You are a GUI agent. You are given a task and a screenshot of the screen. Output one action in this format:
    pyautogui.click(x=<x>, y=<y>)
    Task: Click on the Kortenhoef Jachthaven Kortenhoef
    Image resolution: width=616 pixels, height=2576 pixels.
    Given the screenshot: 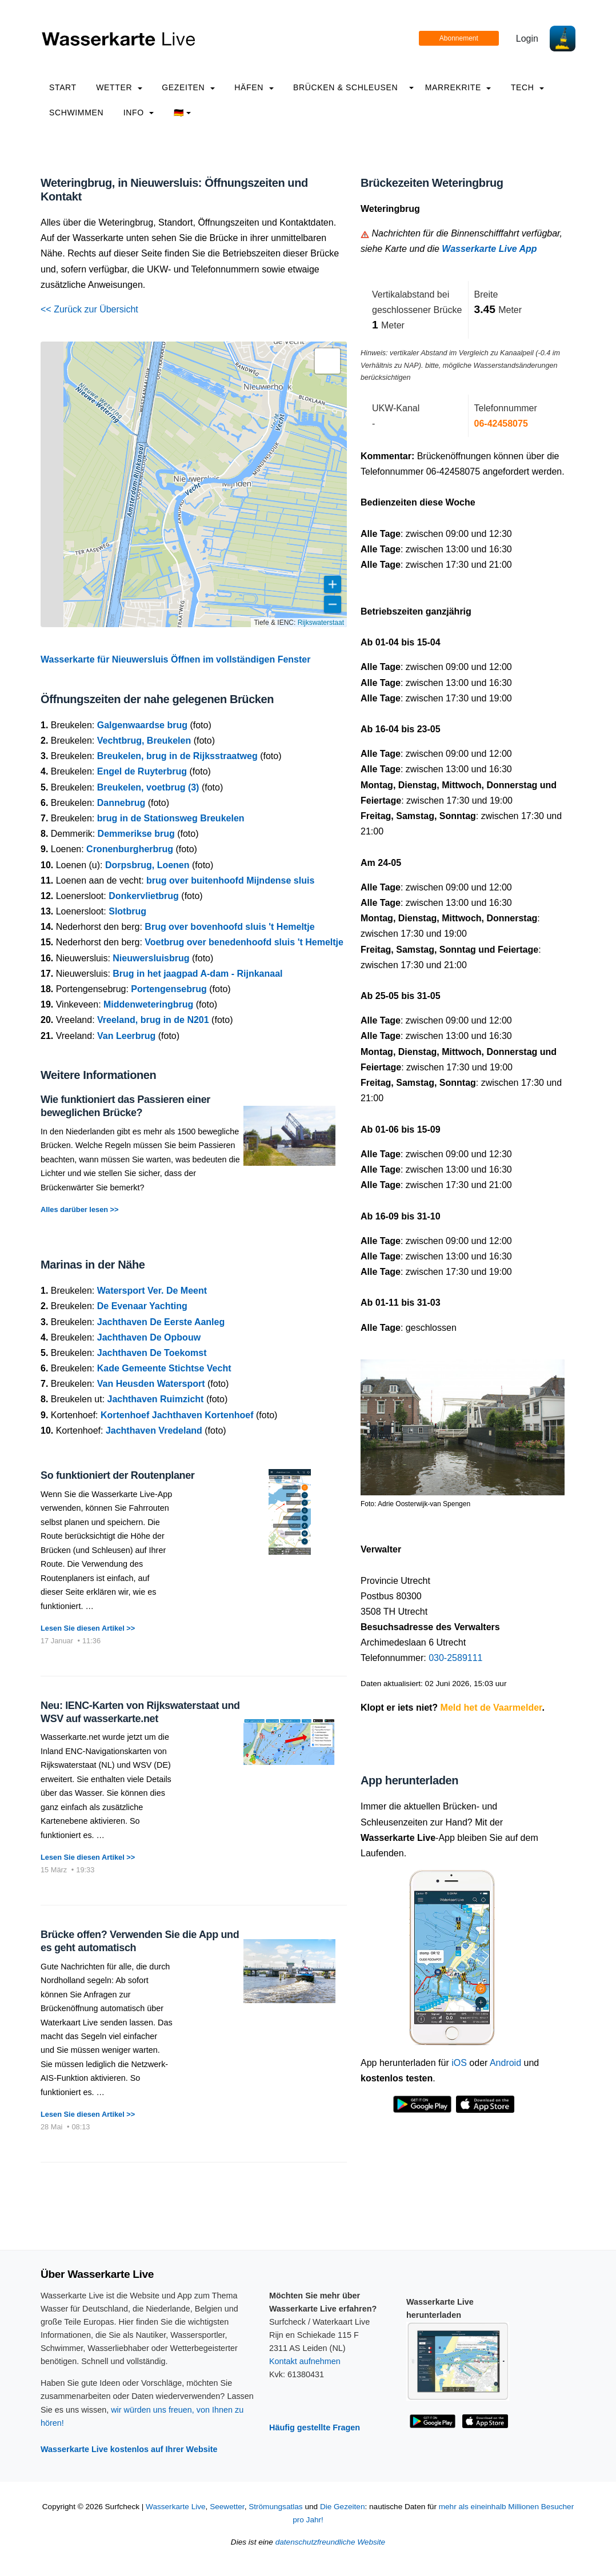 What is the action you would take?
    pyautogui.click(x=177, y=1415)
    